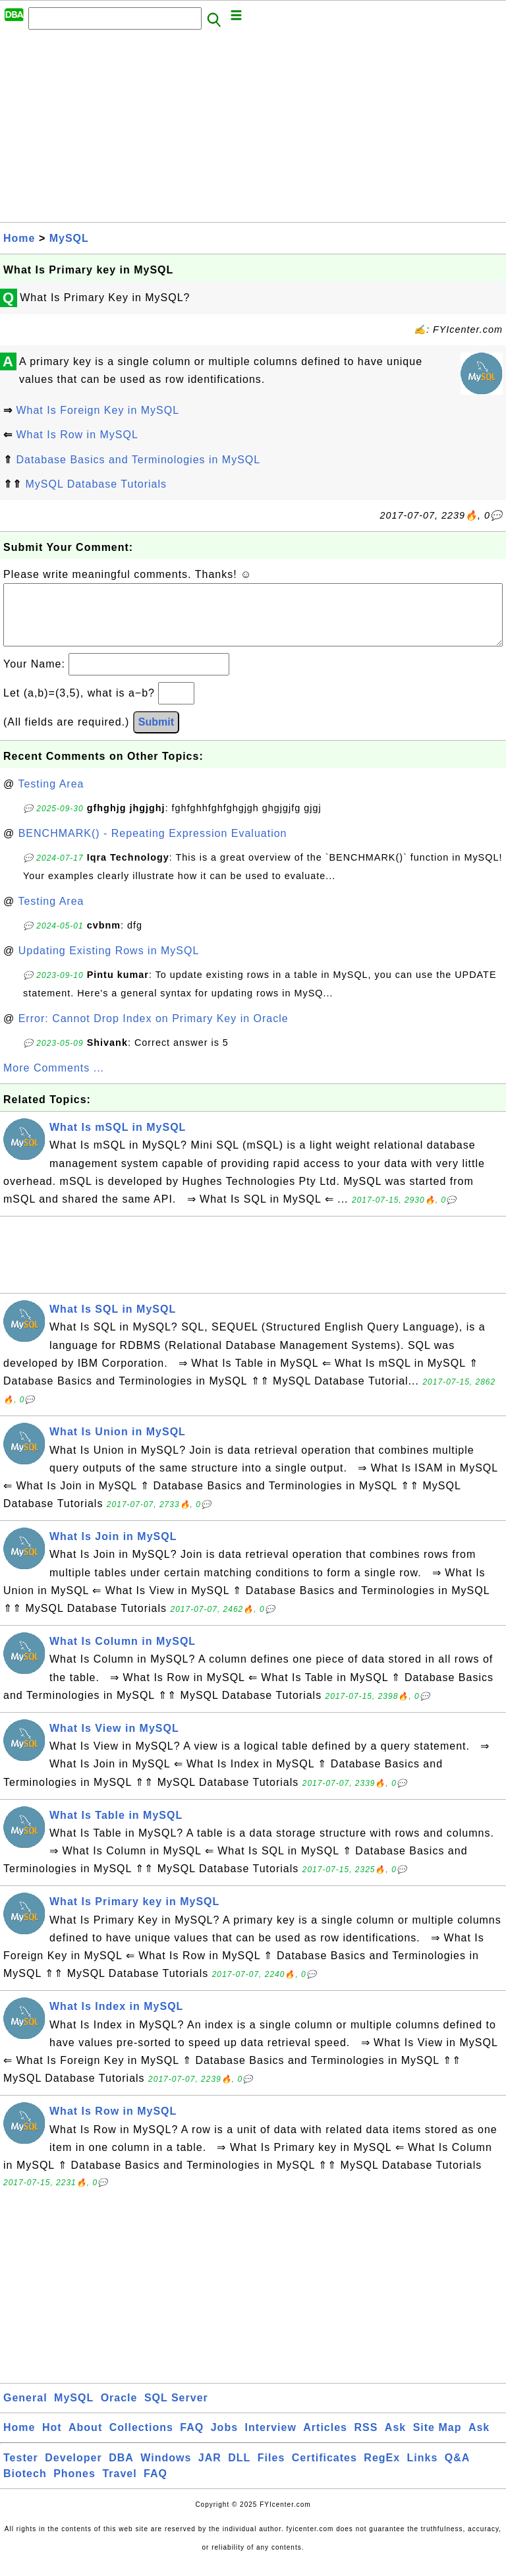  What do you see at coordinates (437, 2440) in the screenshot?
I see `Site Map` at bounding box center [437, 2440].